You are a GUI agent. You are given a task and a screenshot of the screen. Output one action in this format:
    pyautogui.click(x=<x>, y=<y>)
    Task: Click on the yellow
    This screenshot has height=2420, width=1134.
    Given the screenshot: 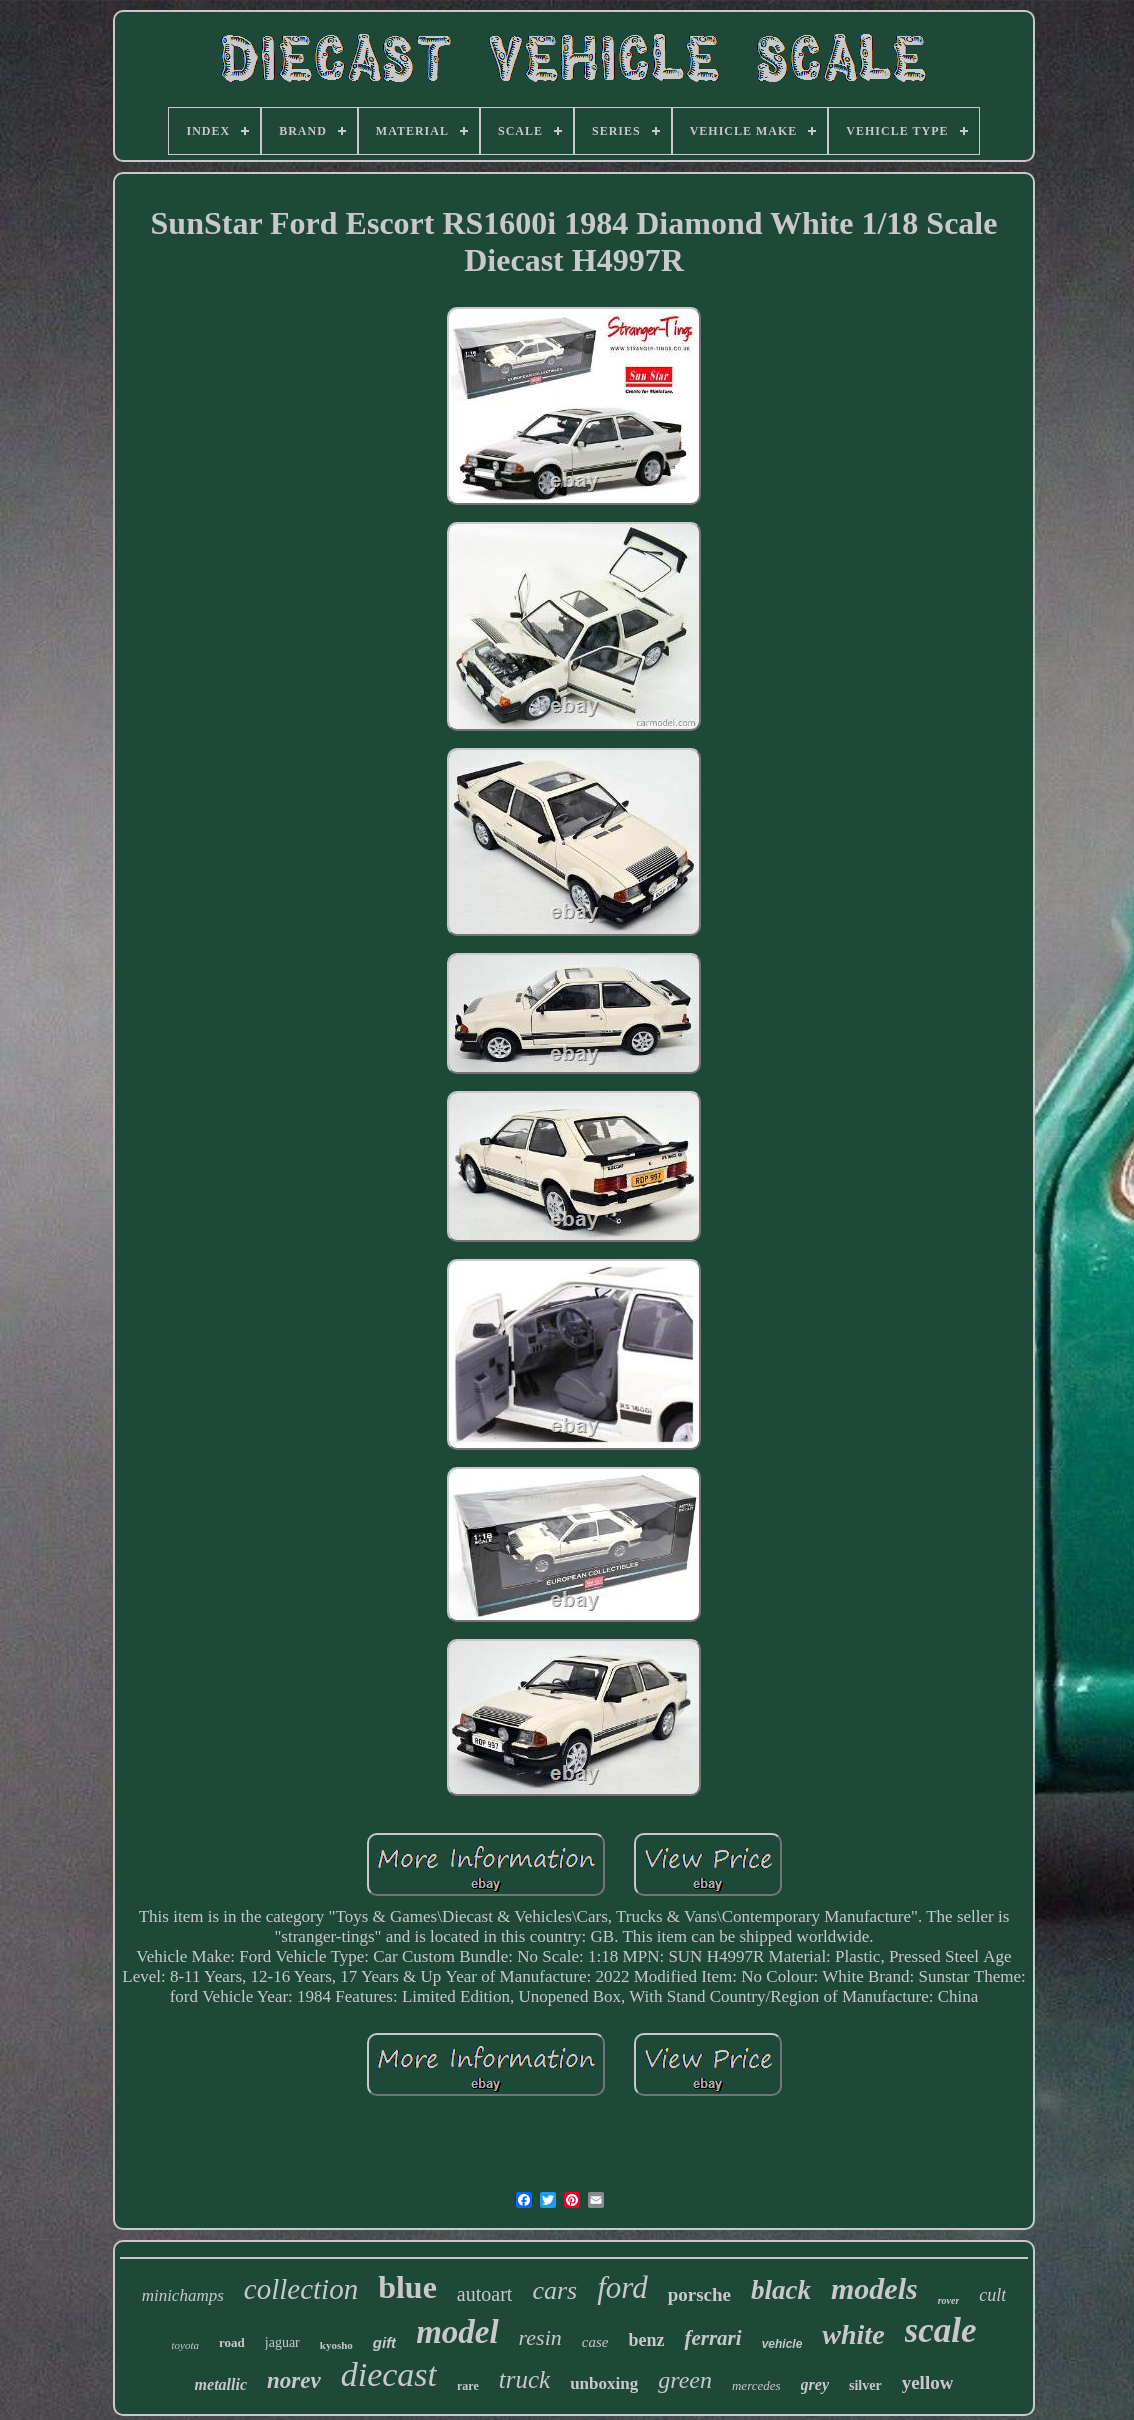 What is the action you would take?
    pyautogui.click(x=928, y=2382)
    